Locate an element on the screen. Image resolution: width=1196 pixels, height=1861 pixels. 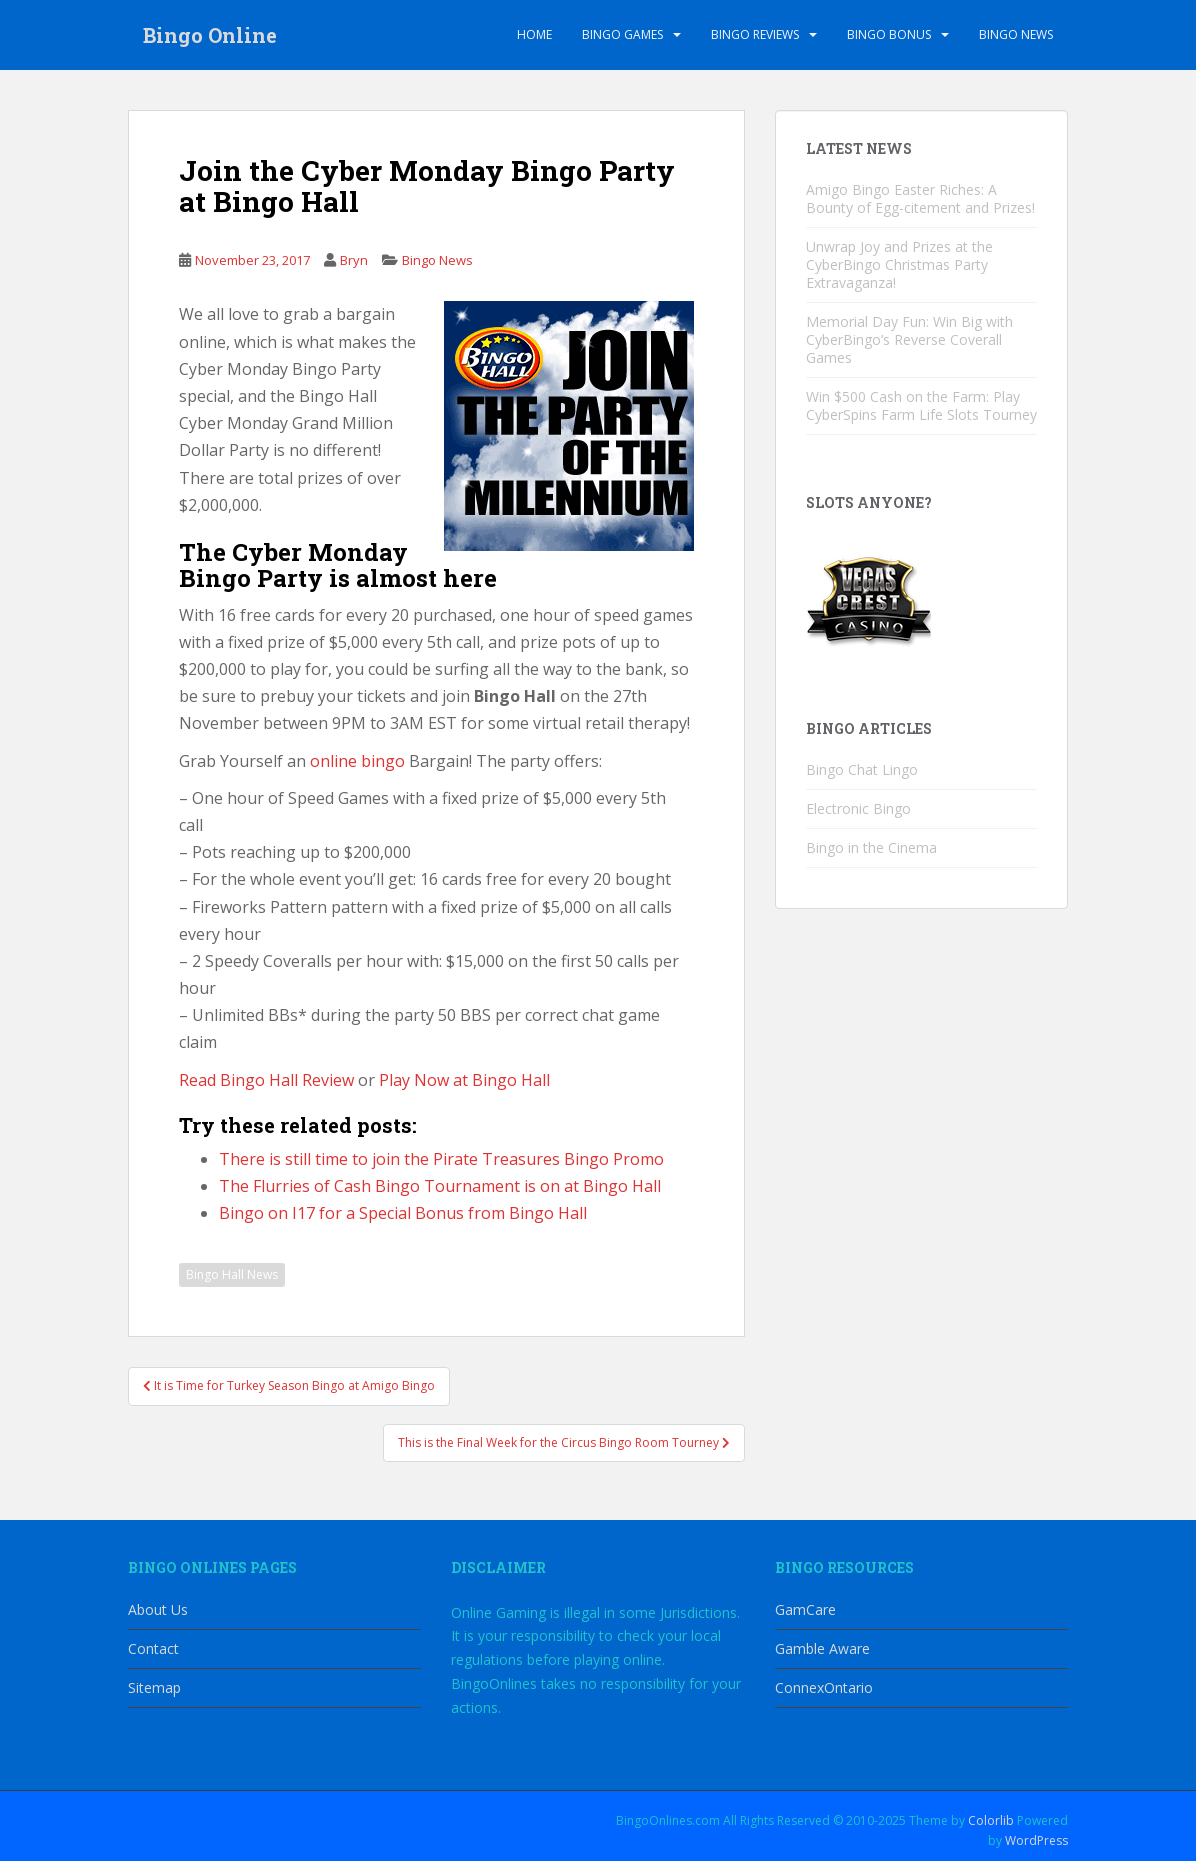
Bingo Online is located at coordinates (210, 35).